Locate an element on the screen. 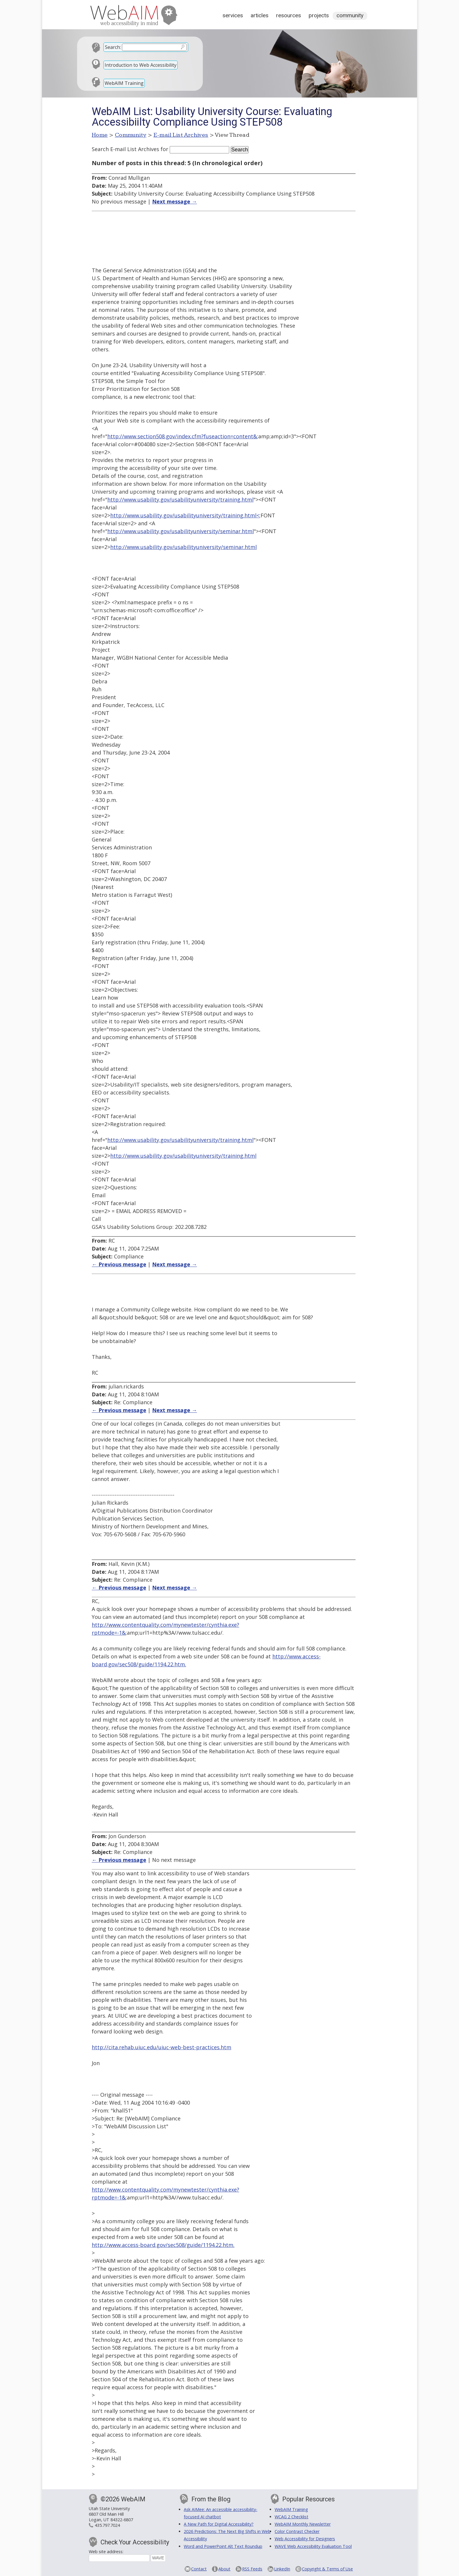  Search E-mail List Archives is located at coordinates (125, 149).